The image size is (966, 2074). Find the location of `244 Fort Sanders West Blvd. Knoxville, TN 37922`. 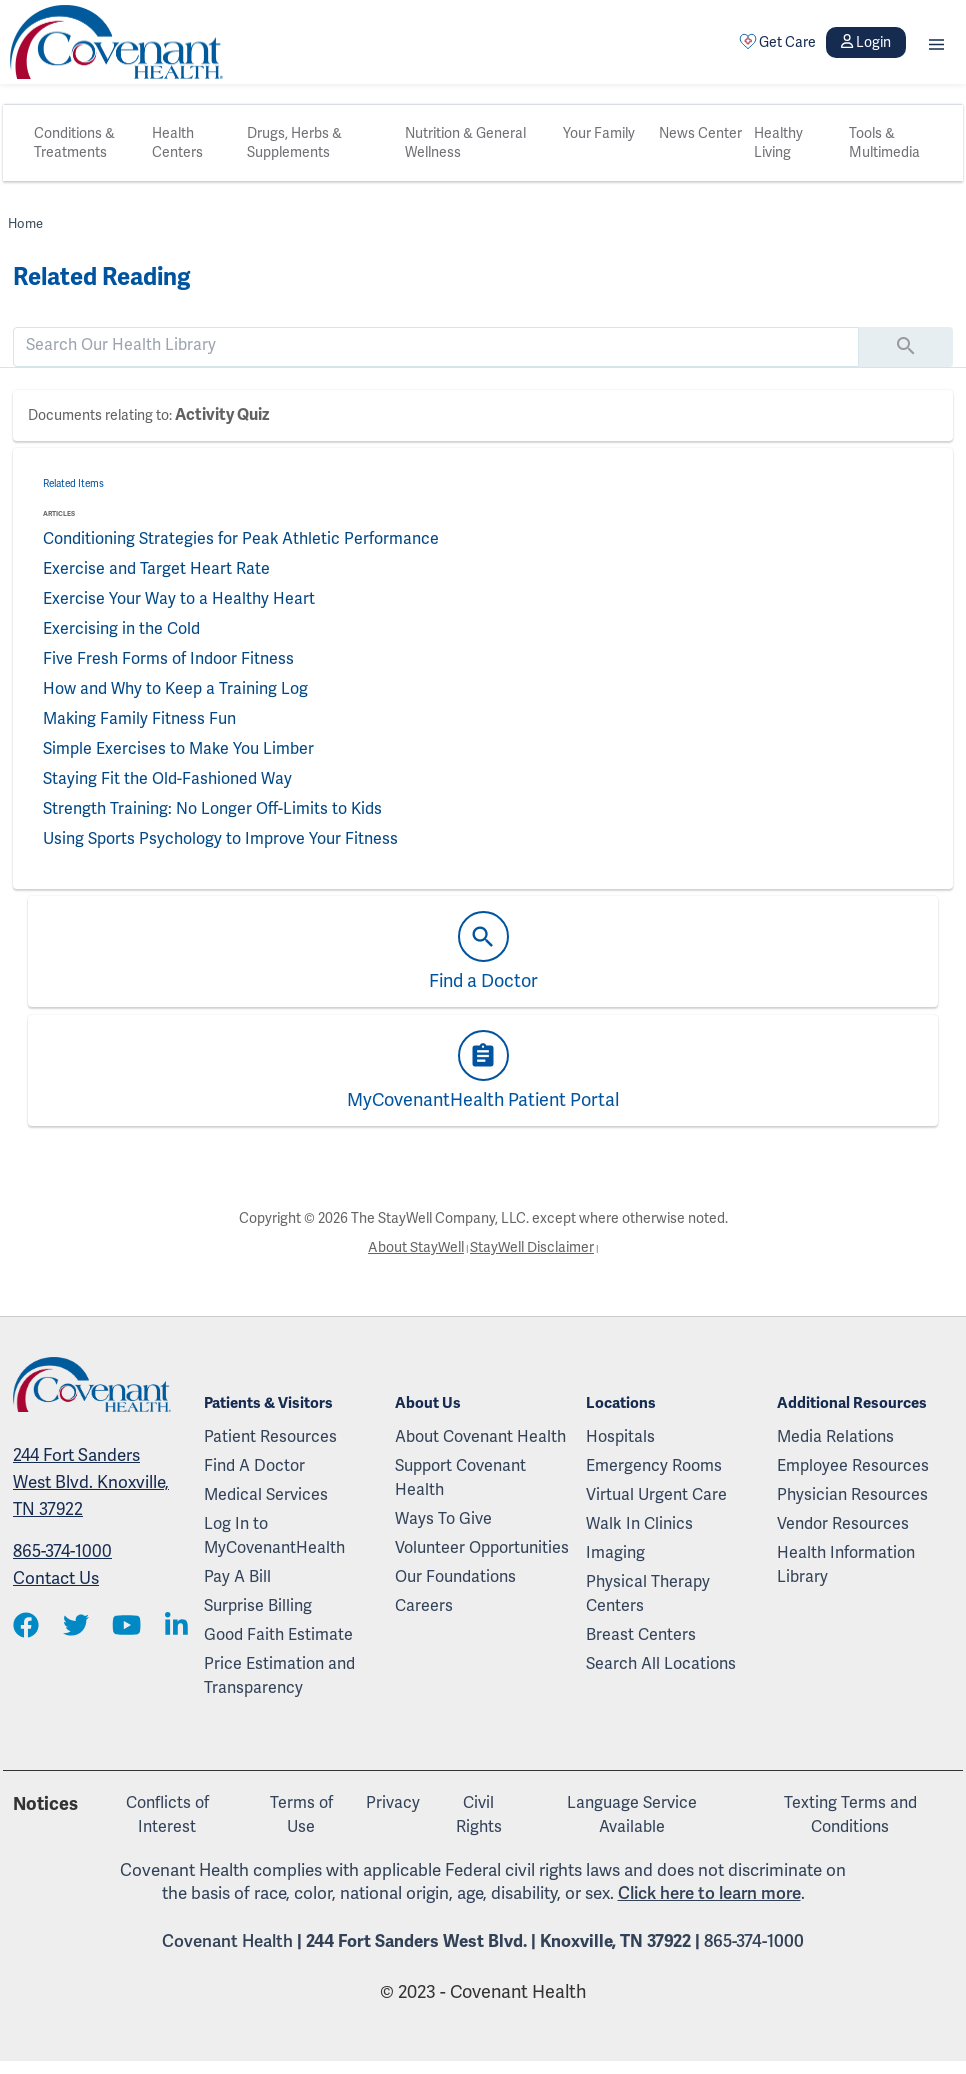

244 Fort Sanders West Blvd. Knoxville, TN 37922 is located at coordinates (91, 1482).